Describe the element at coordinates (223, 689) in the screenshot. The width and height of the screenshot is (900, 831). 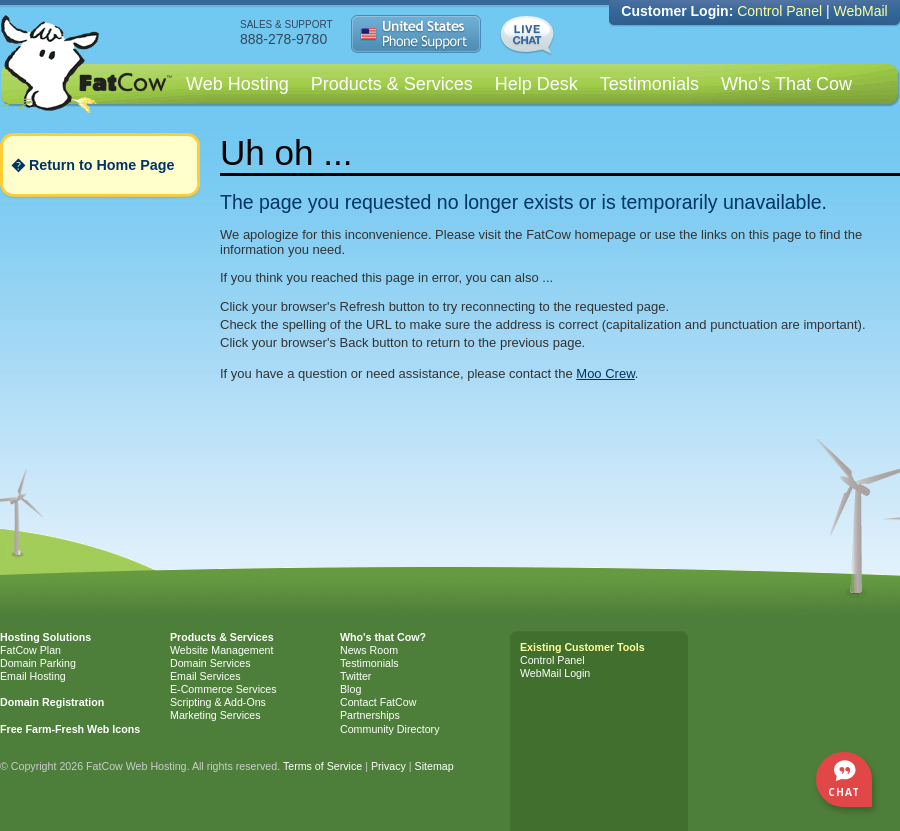
I see `E-Commerce Services` at that location.